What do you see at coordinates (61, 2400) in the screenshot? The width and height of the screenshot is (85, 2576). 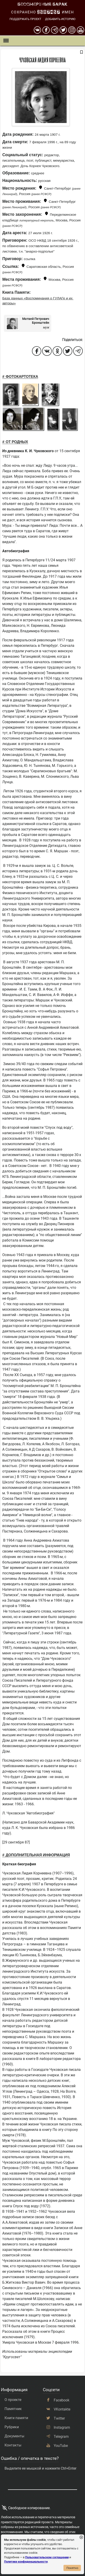 I see `Facebook` at bounding box center [61, 2400].